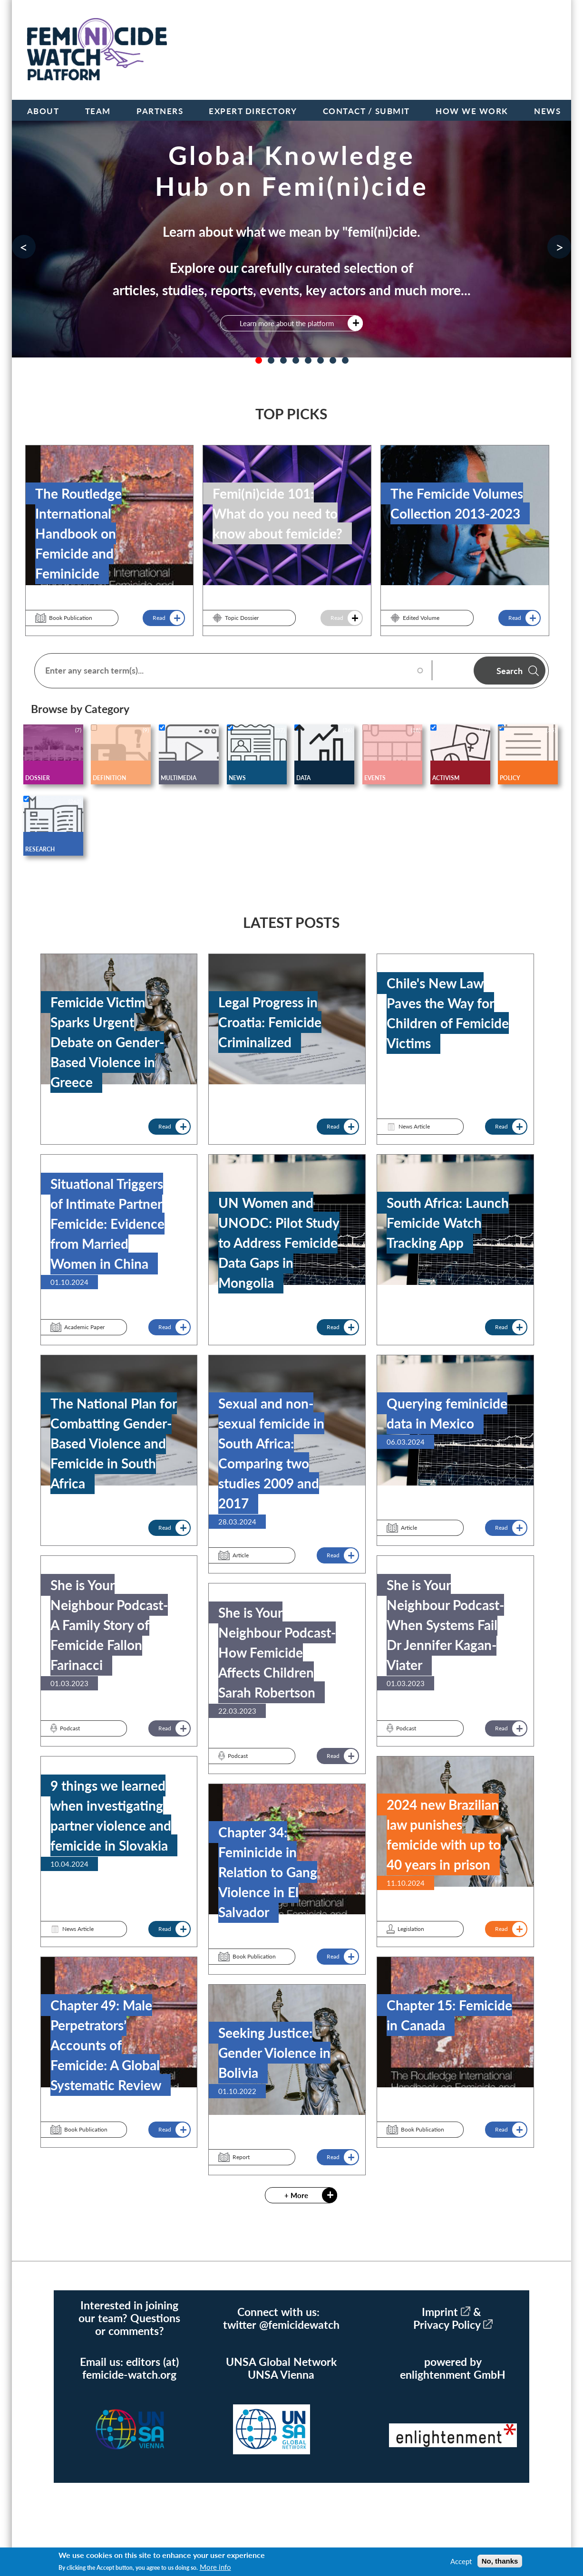  What do you see at coordinates (345, 360) in the screenshot?
I see `8 [tab]` at bounding box center [345, 360].